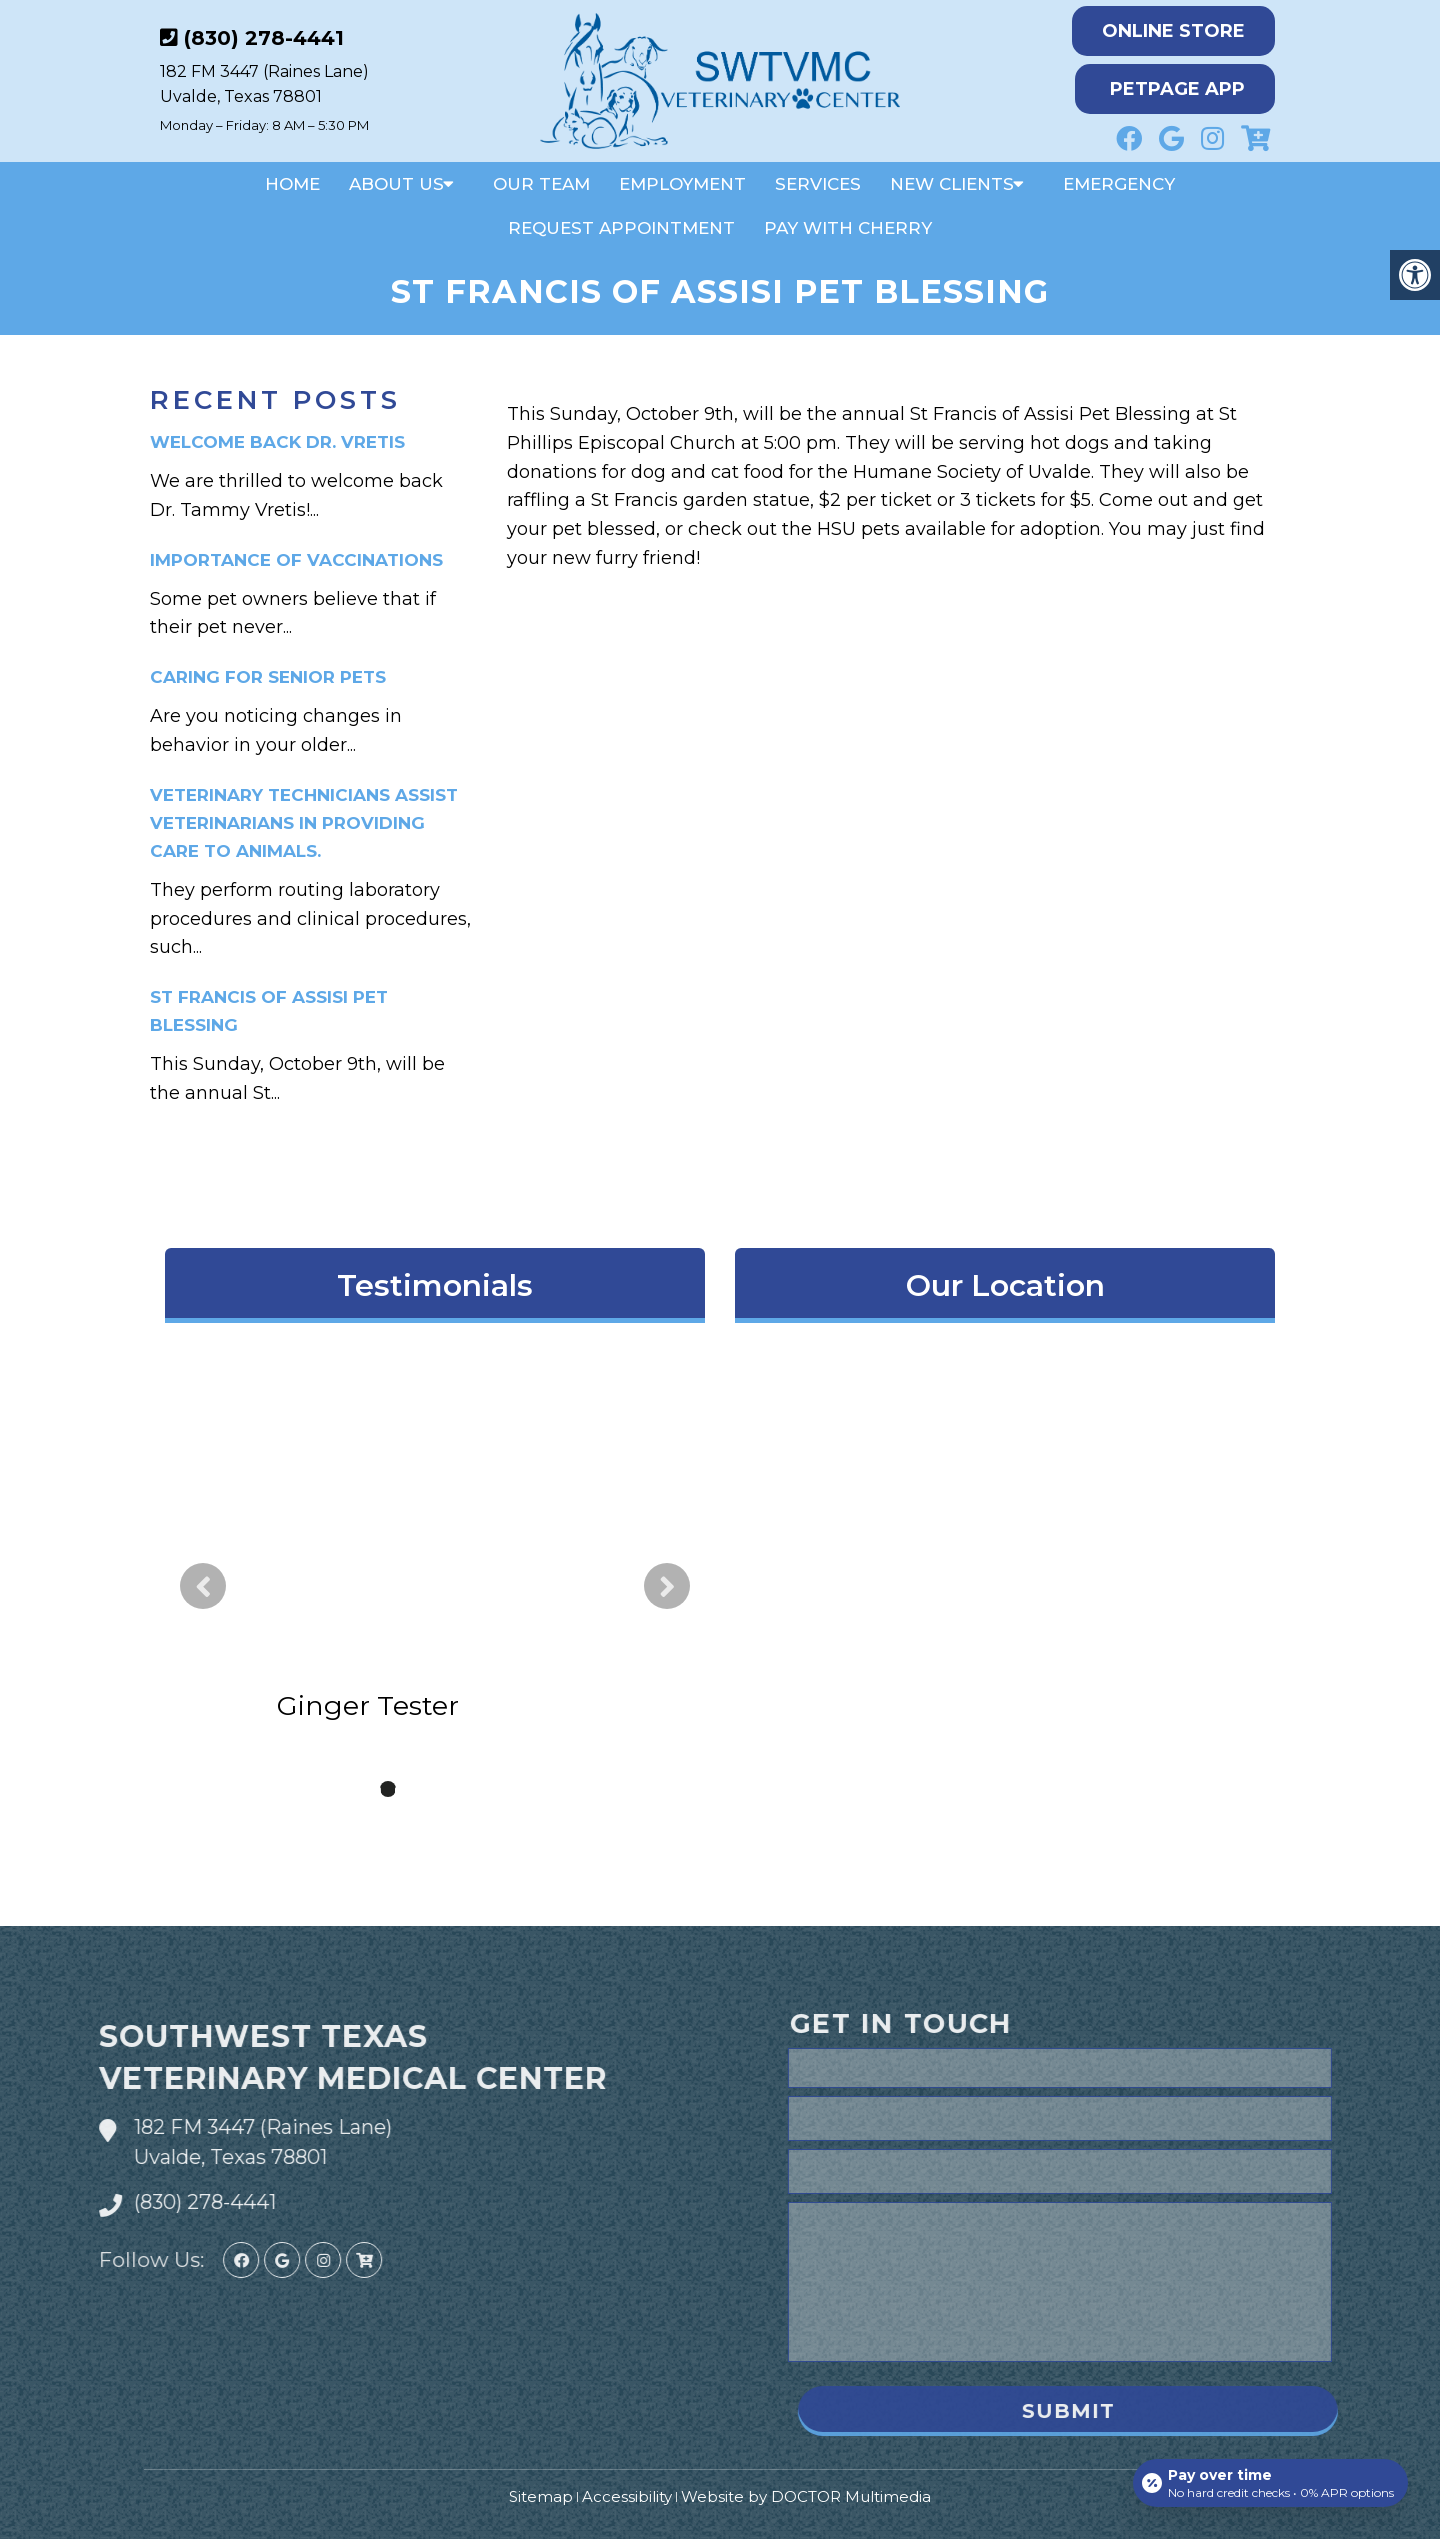 This screenshot has width=1440, height=2539. Describe the element at coordinates (848, 228) in the screenshot. I see `Pay With Cherry` at that location.